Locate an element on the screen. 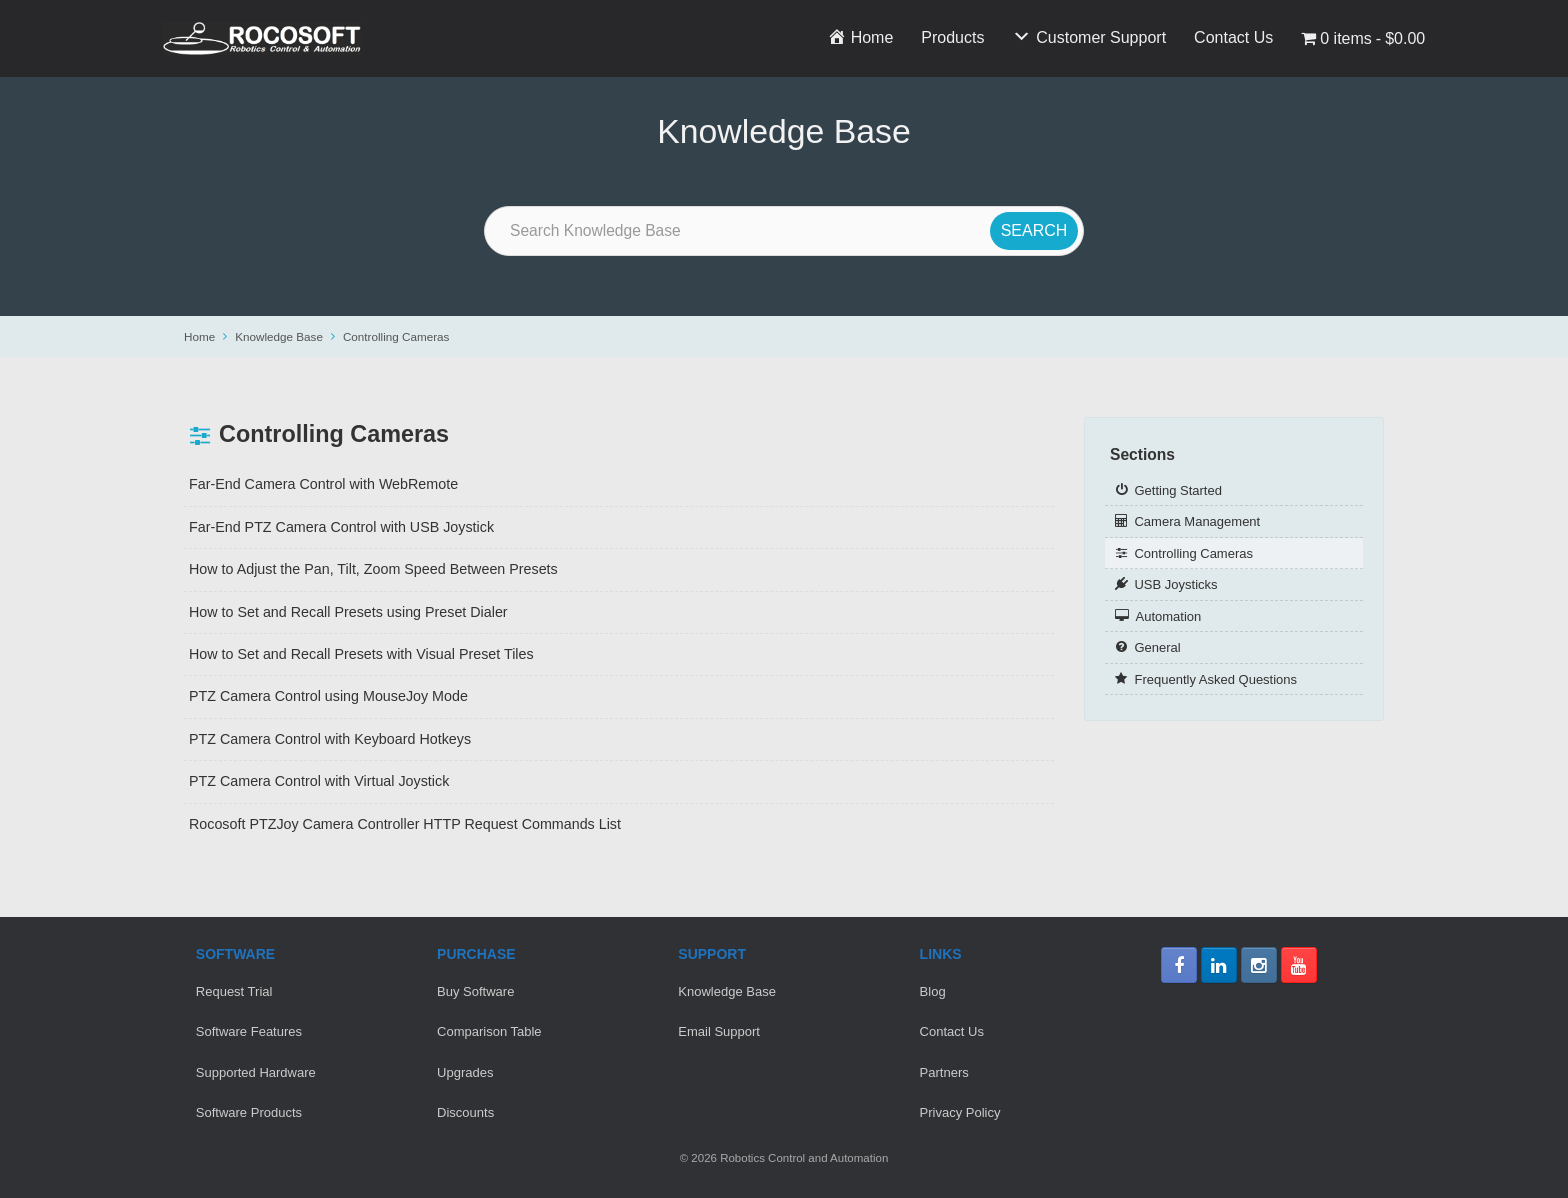 The image size is (1568, 1198). PTZ Camera Control using MouseJoy Mode is located at coordinates (328, 696).